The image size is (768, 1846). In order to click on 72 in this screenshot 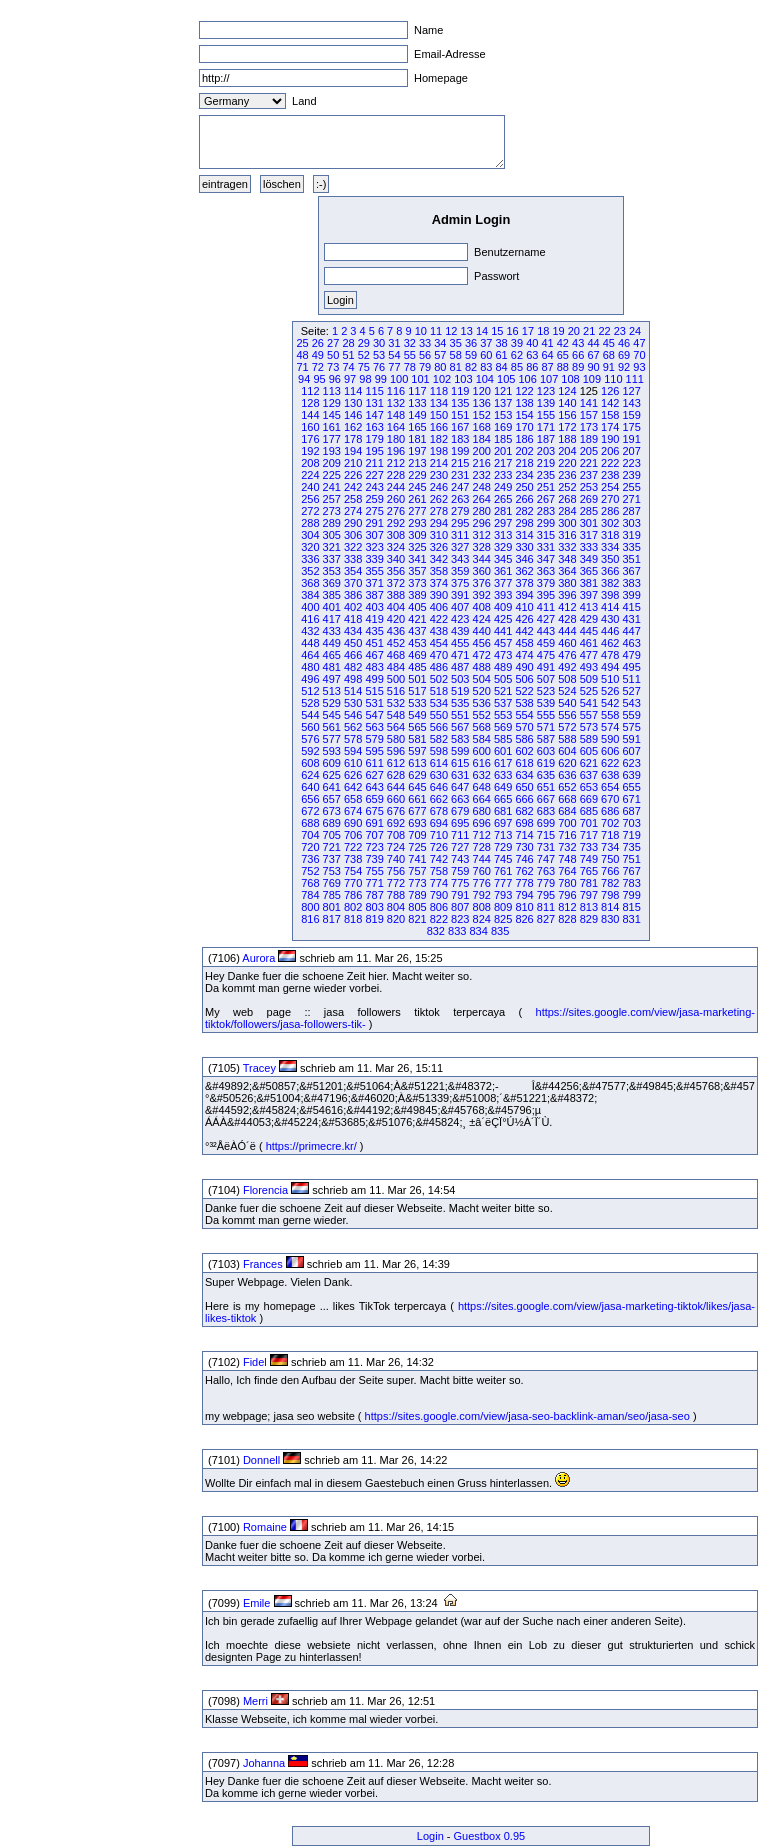, I will do `click(318, 367)`.